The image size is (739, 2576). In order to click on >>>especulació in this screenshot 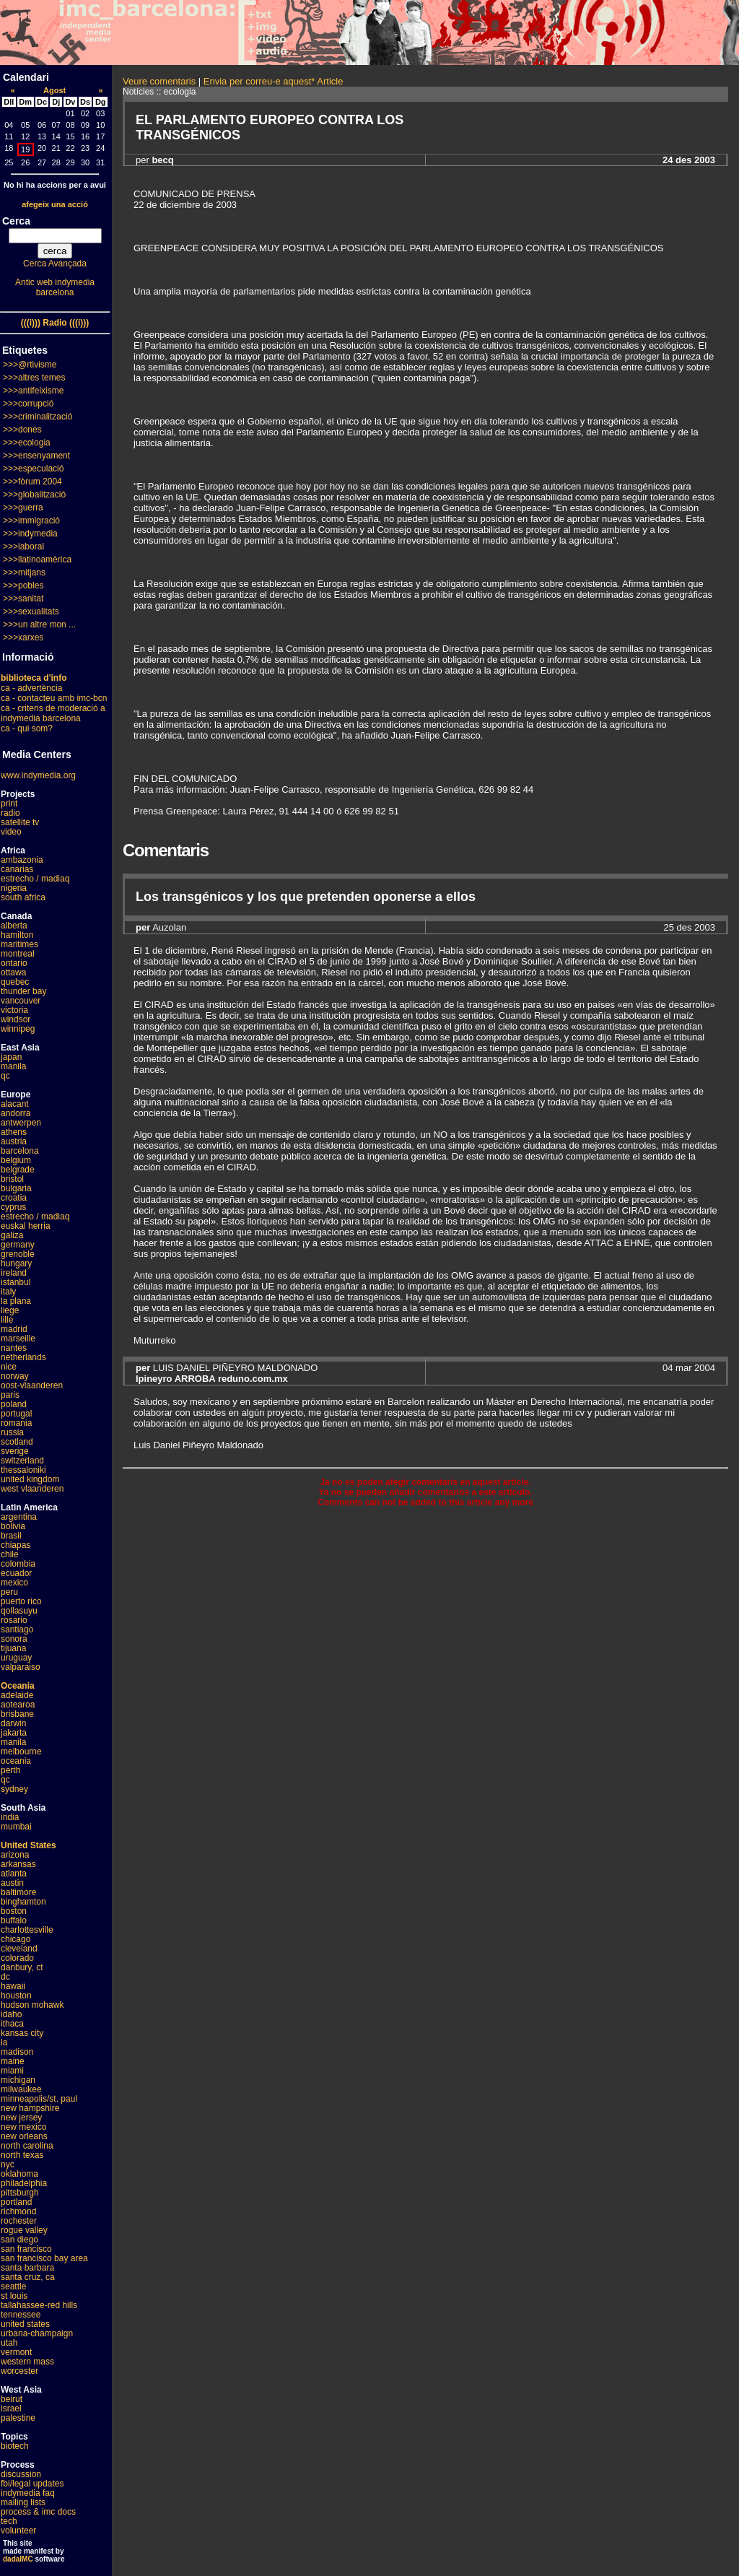, I will do `click(33, 469)`.